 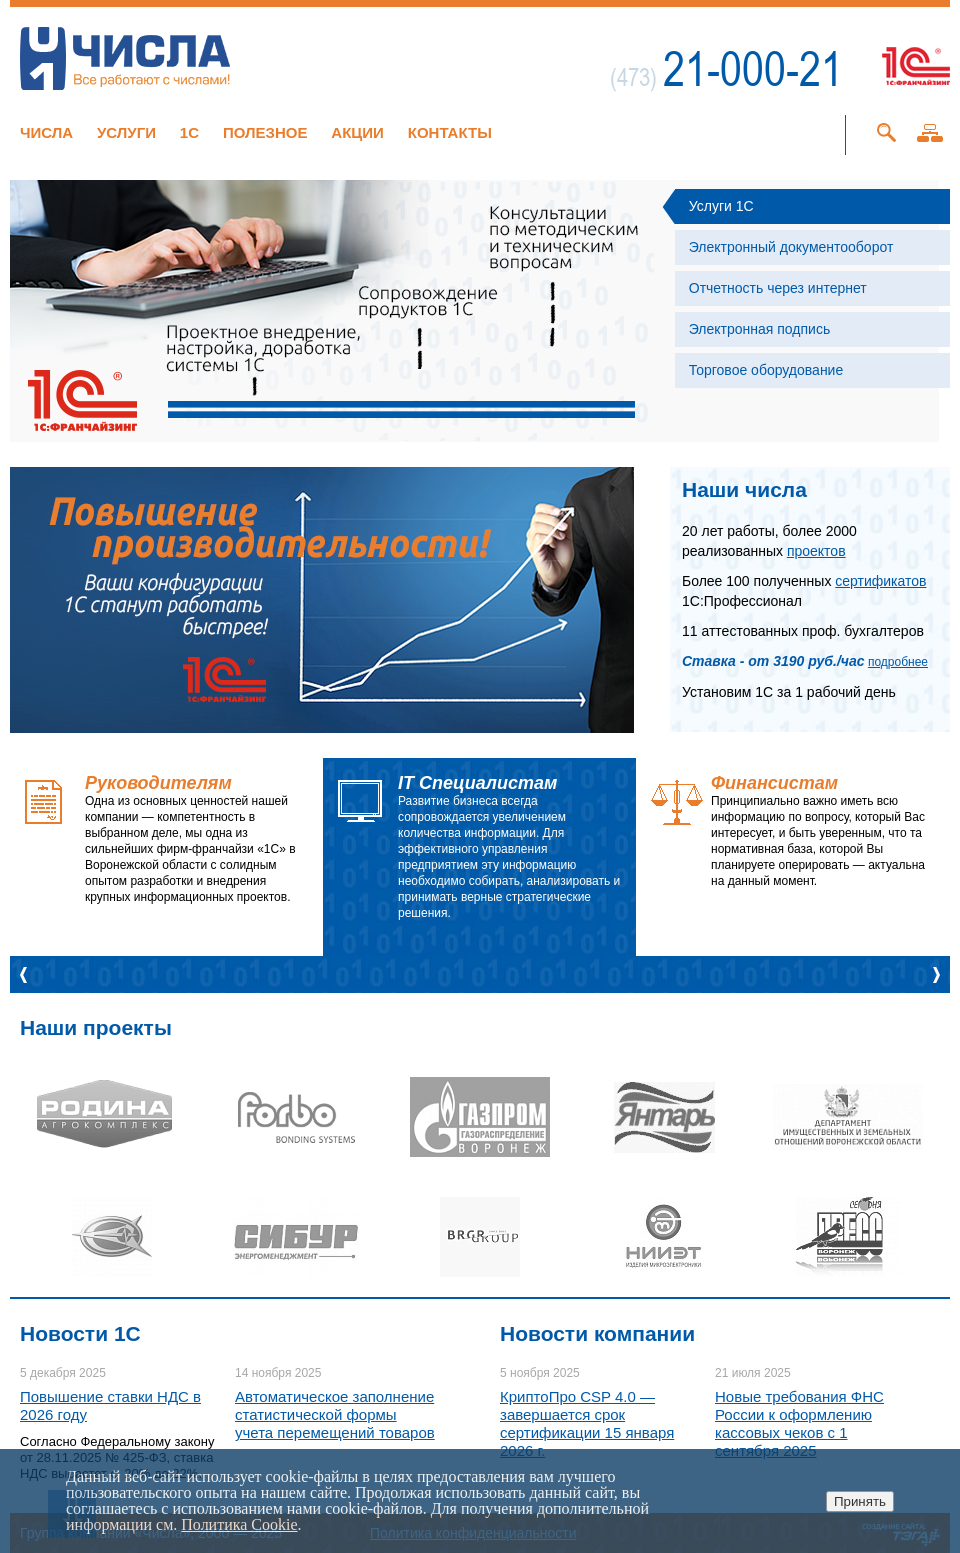 I want to click on подробнее, so click(x=898, y=662).